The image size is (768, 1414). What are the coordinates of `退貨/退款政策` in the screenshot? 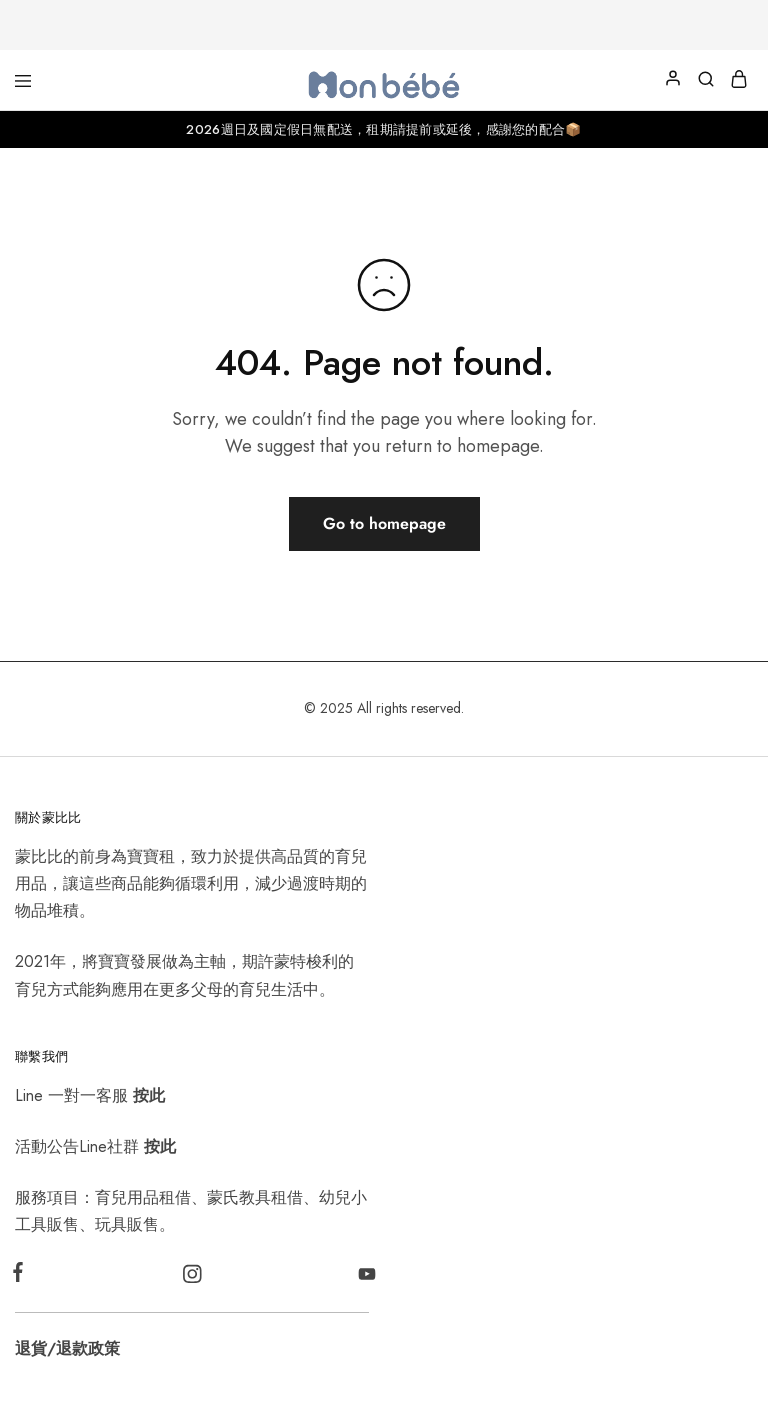 It's located at (67, 1348).